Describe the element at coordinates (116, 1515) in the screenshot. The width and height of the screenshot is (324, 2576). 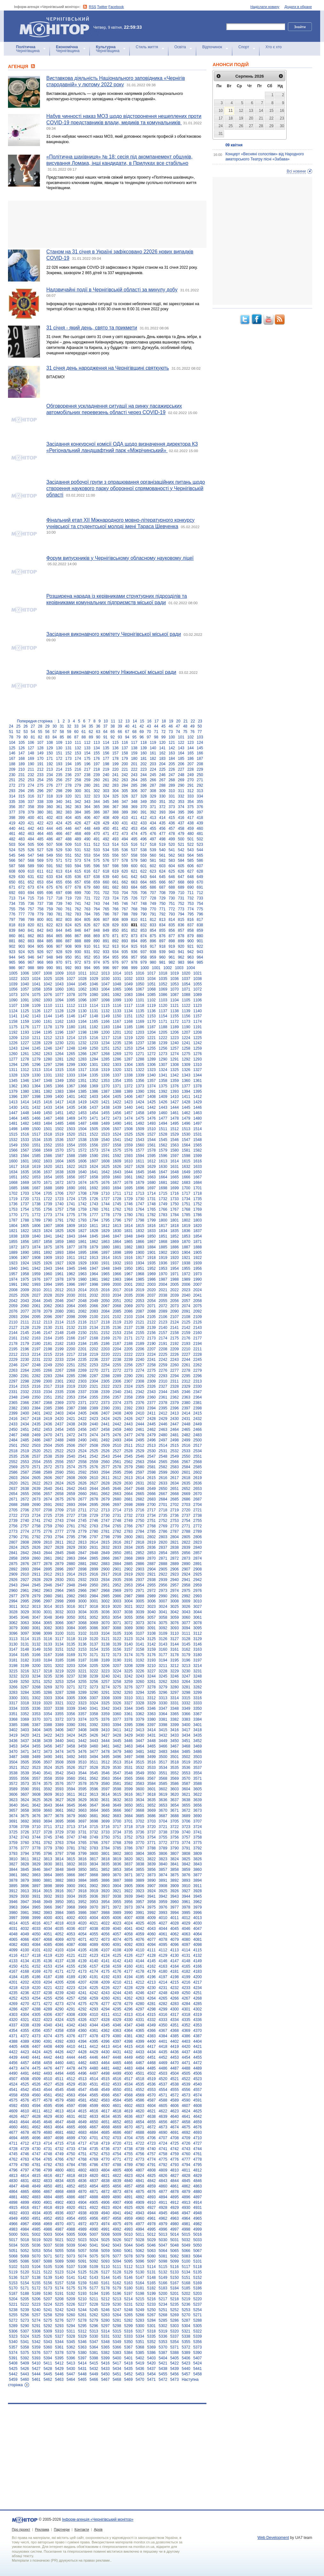
I see `2731` at that location.